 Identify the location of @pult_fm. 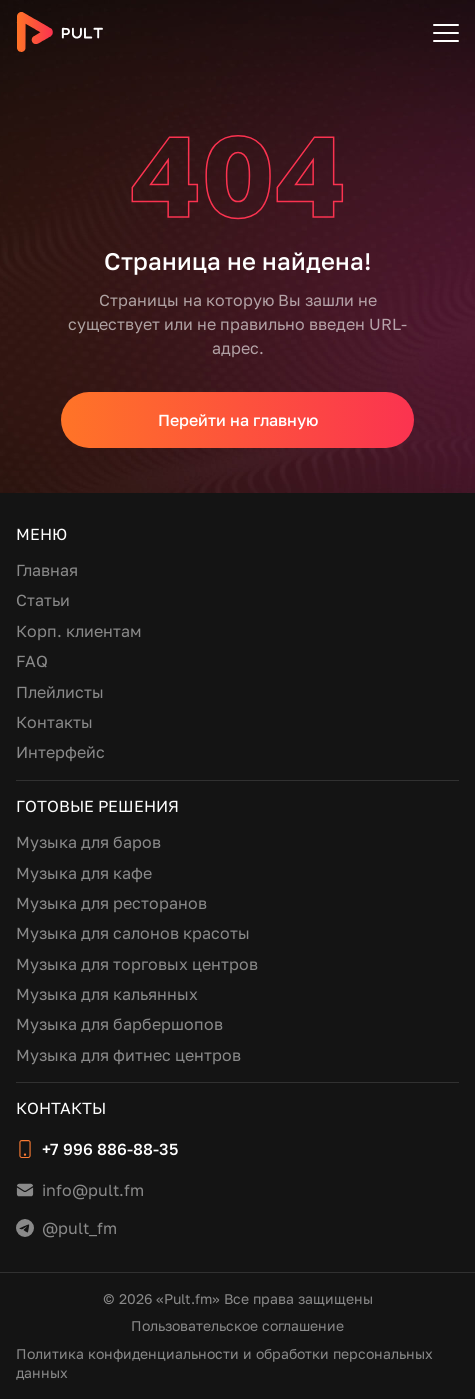
(79, 1228).